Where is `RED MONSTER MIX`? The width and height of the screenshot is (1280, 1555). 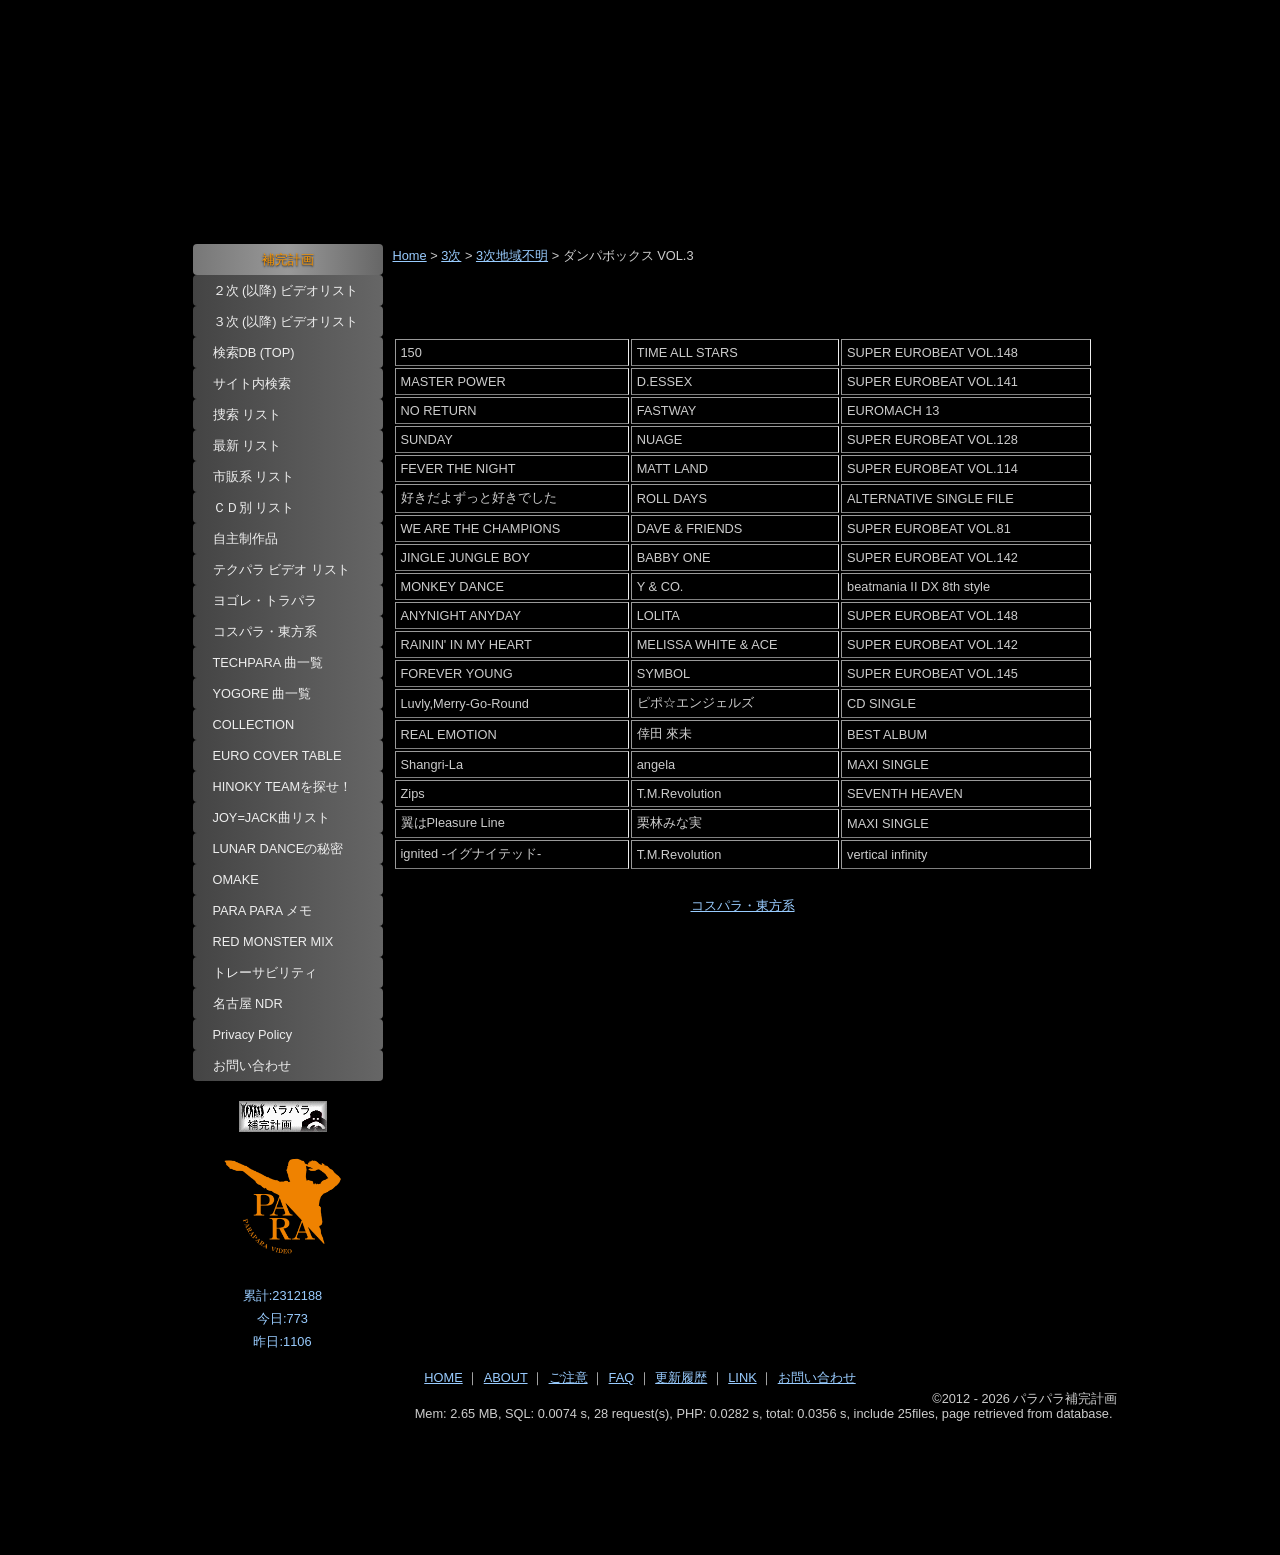
RED MONSTER MIX is located at coordinates (273, 941).